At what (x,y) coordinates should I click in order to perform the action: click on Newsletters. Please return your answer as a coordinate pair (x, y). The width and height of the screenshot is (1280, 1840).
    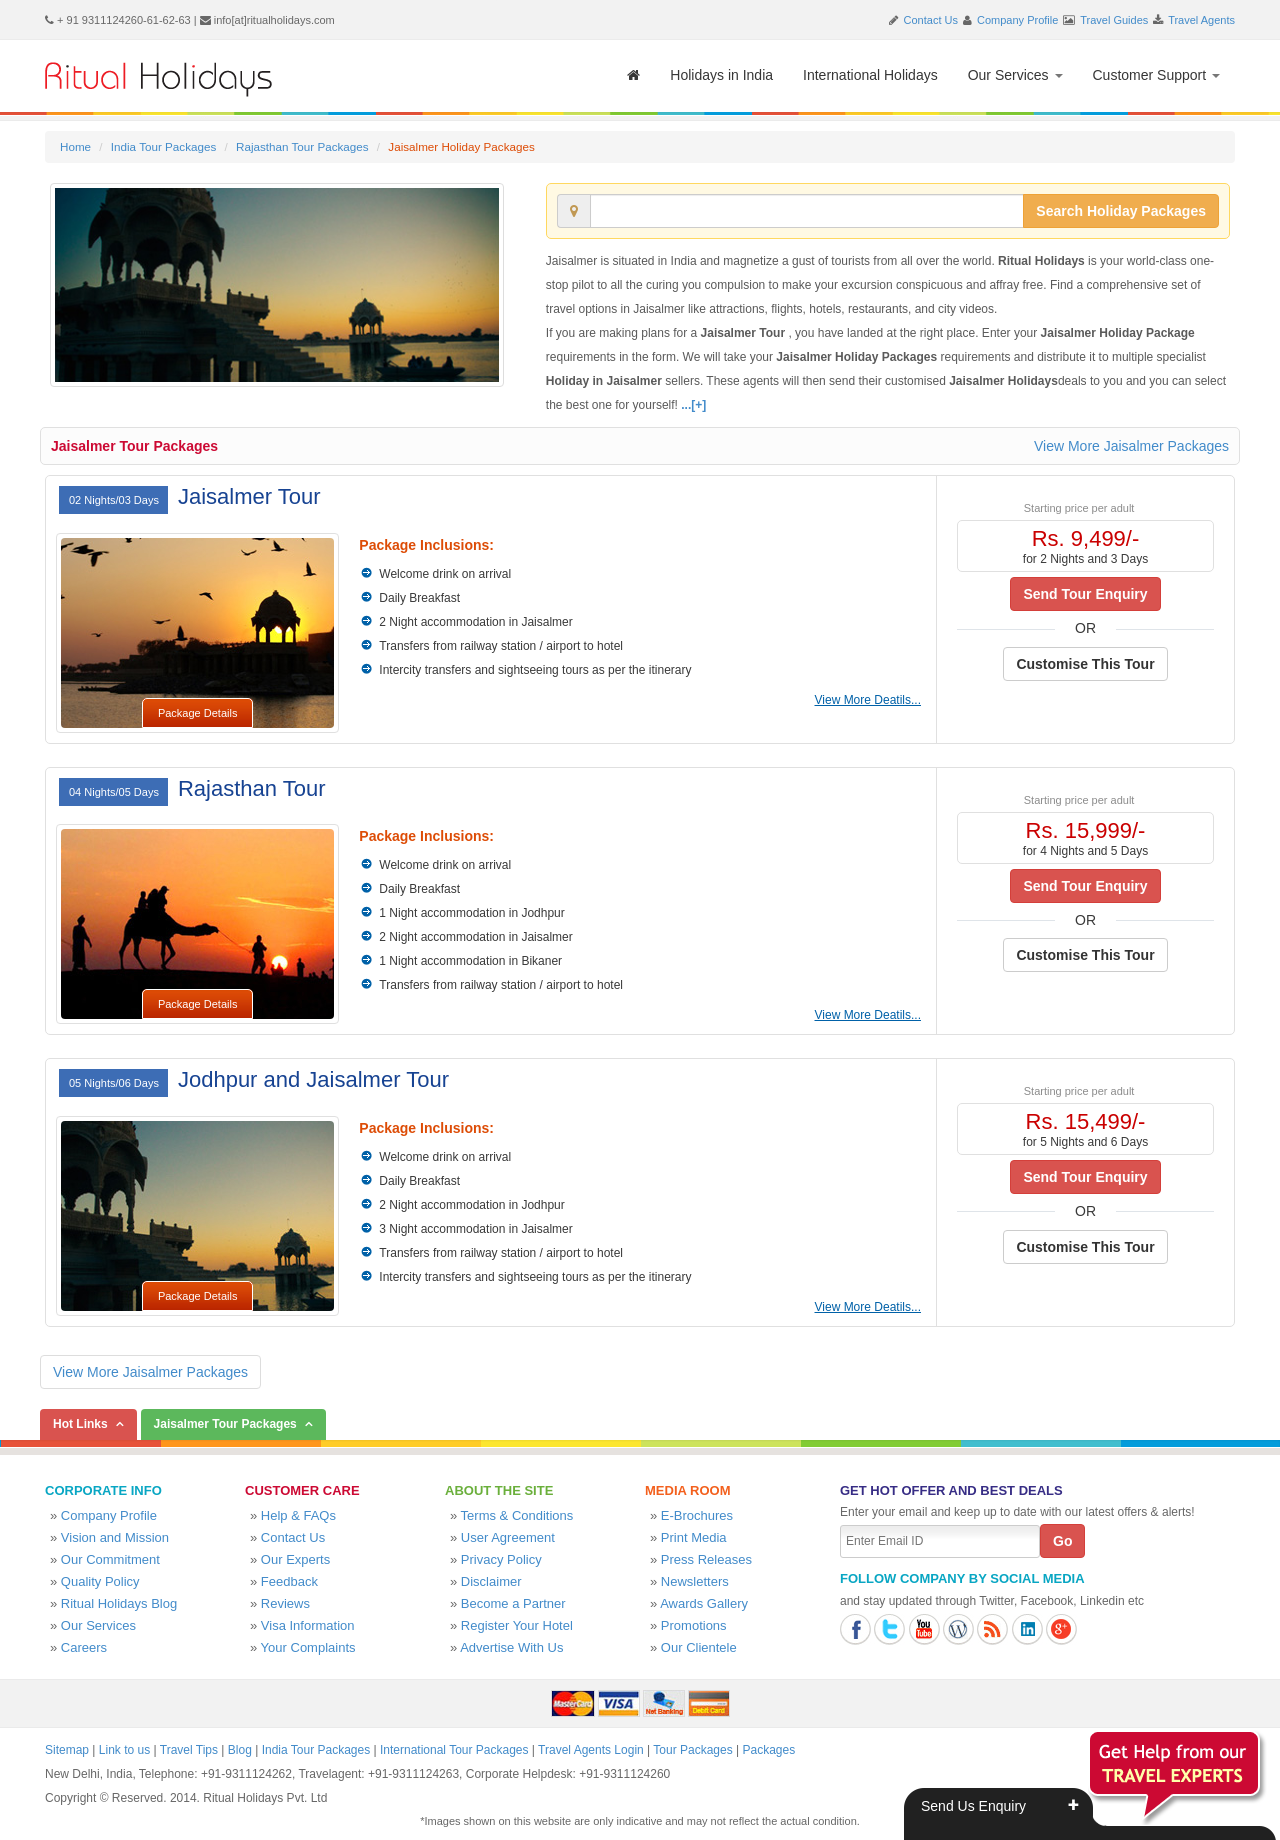
    Looking at the image, I should click on (695, 1581).